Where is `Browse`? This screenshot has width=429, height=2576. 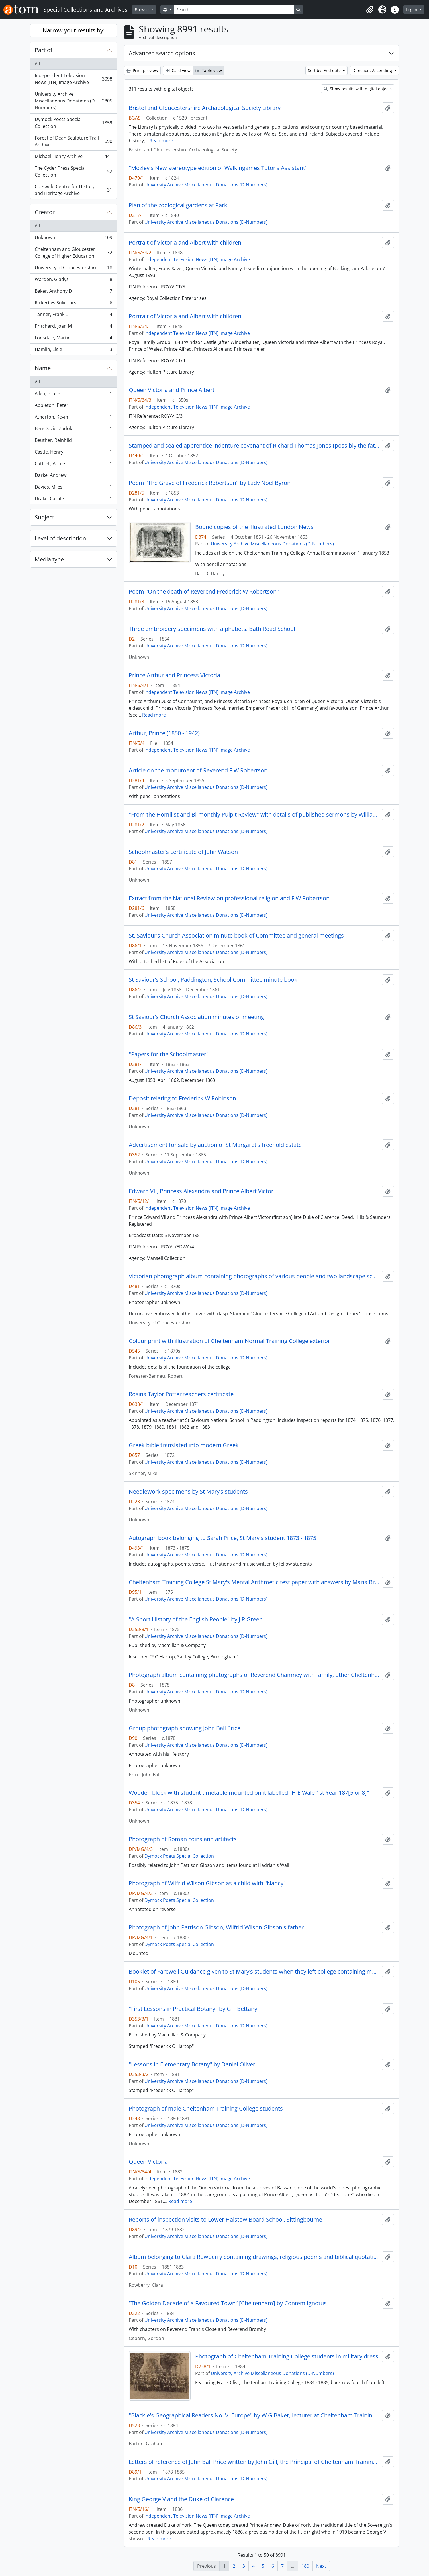
Browse is located at coordinates (142, 9).